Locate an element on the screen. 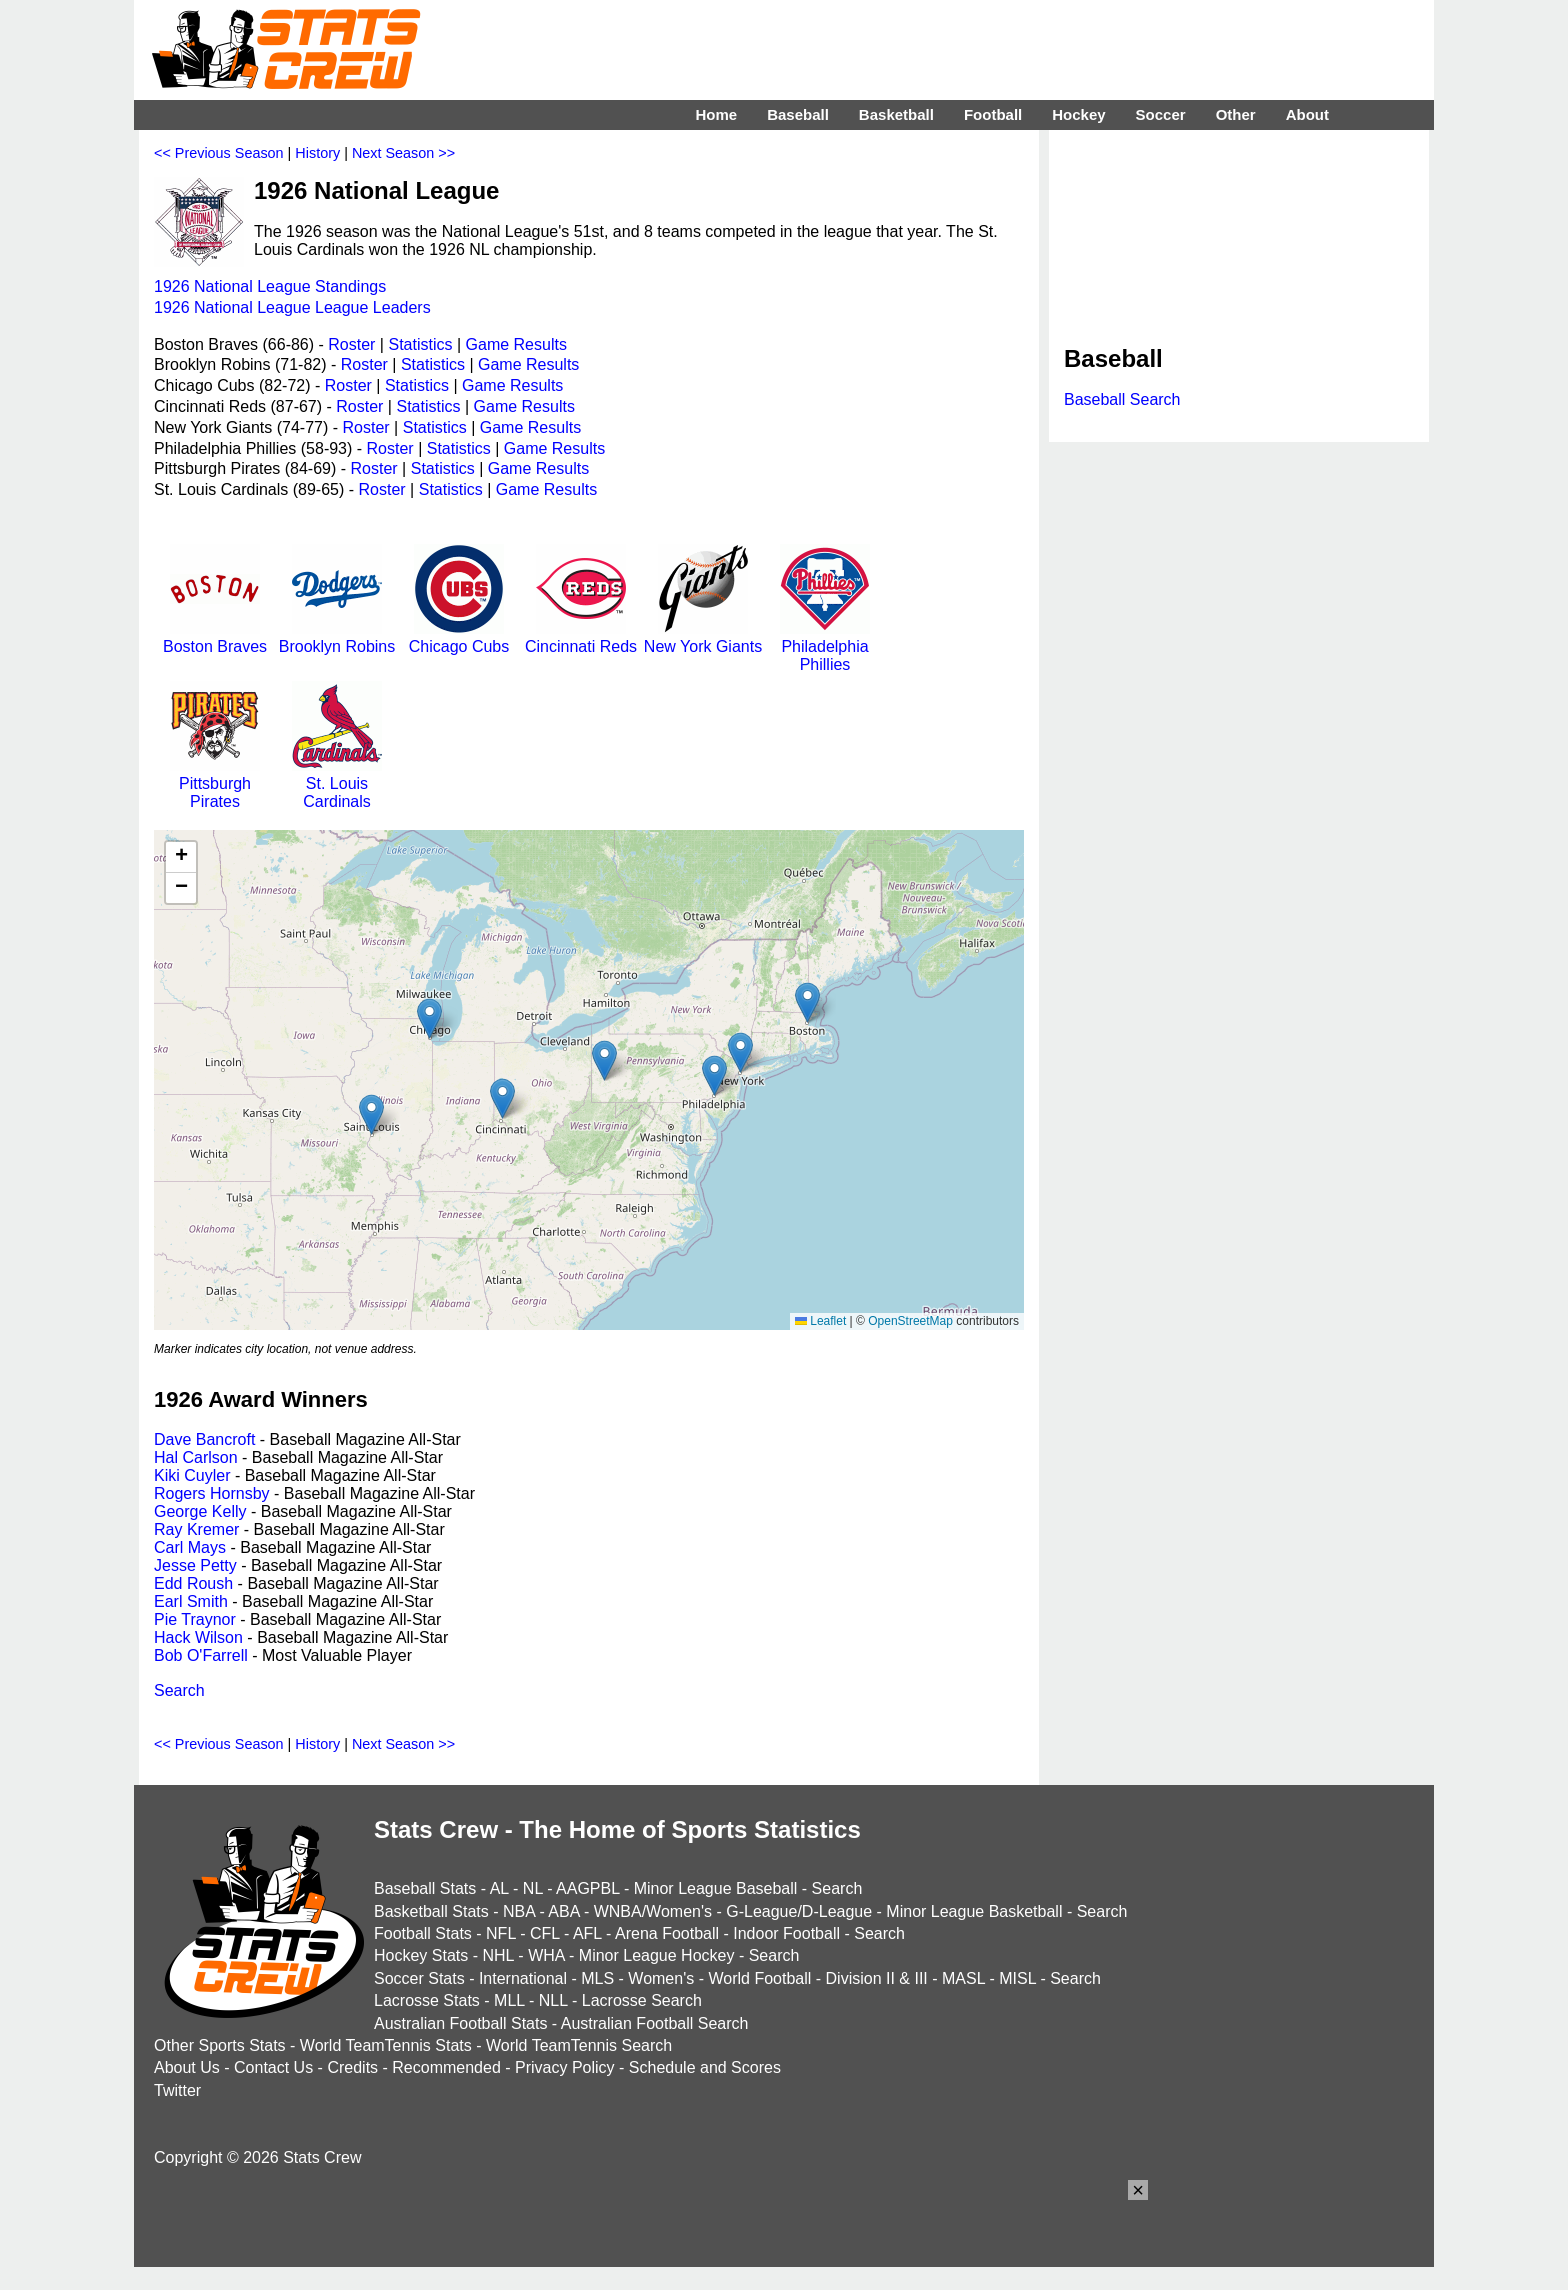  ABA is located at coordinates (563, 1911).